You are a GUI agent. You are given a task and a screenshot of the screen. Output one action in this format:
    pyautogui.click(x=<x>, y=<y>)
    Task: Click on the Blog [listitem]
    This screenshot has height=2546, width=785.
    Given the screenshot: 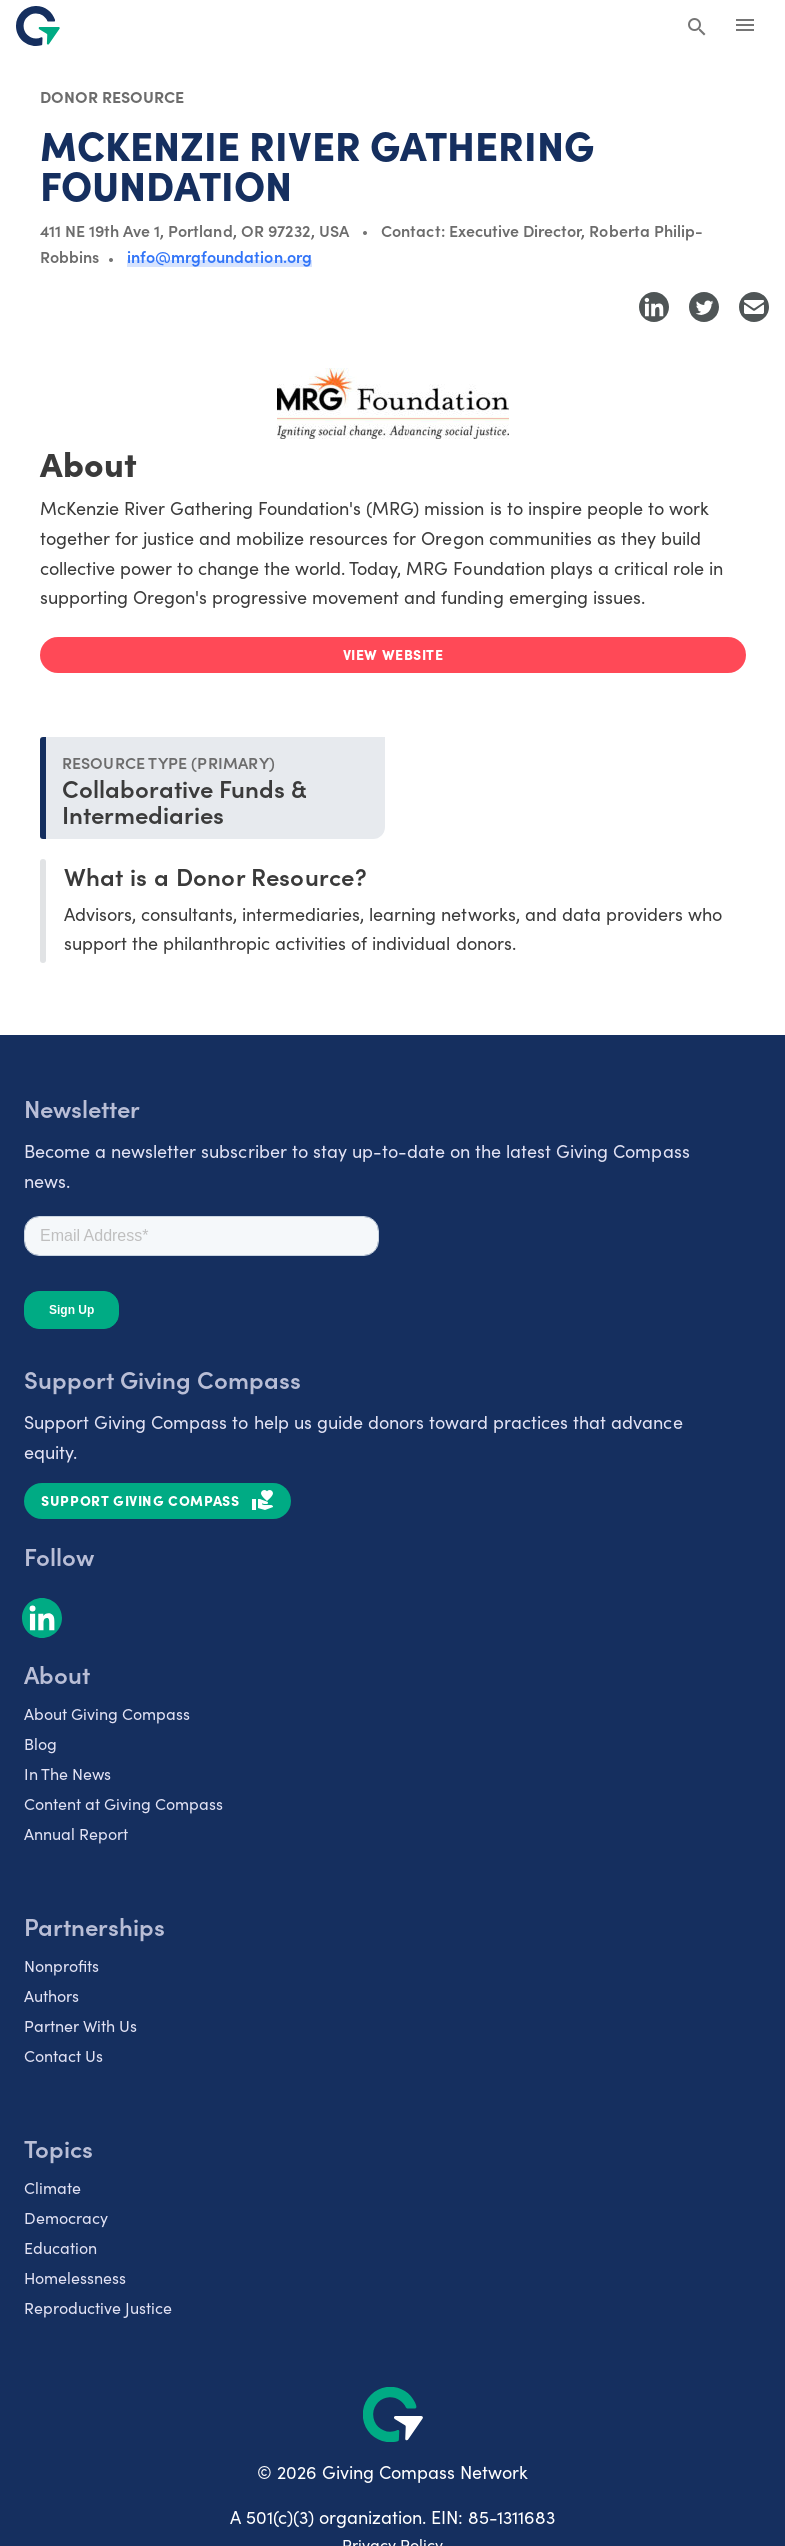 What is the action you would take?
    pyautogui.click(x=40, y=1743)
    